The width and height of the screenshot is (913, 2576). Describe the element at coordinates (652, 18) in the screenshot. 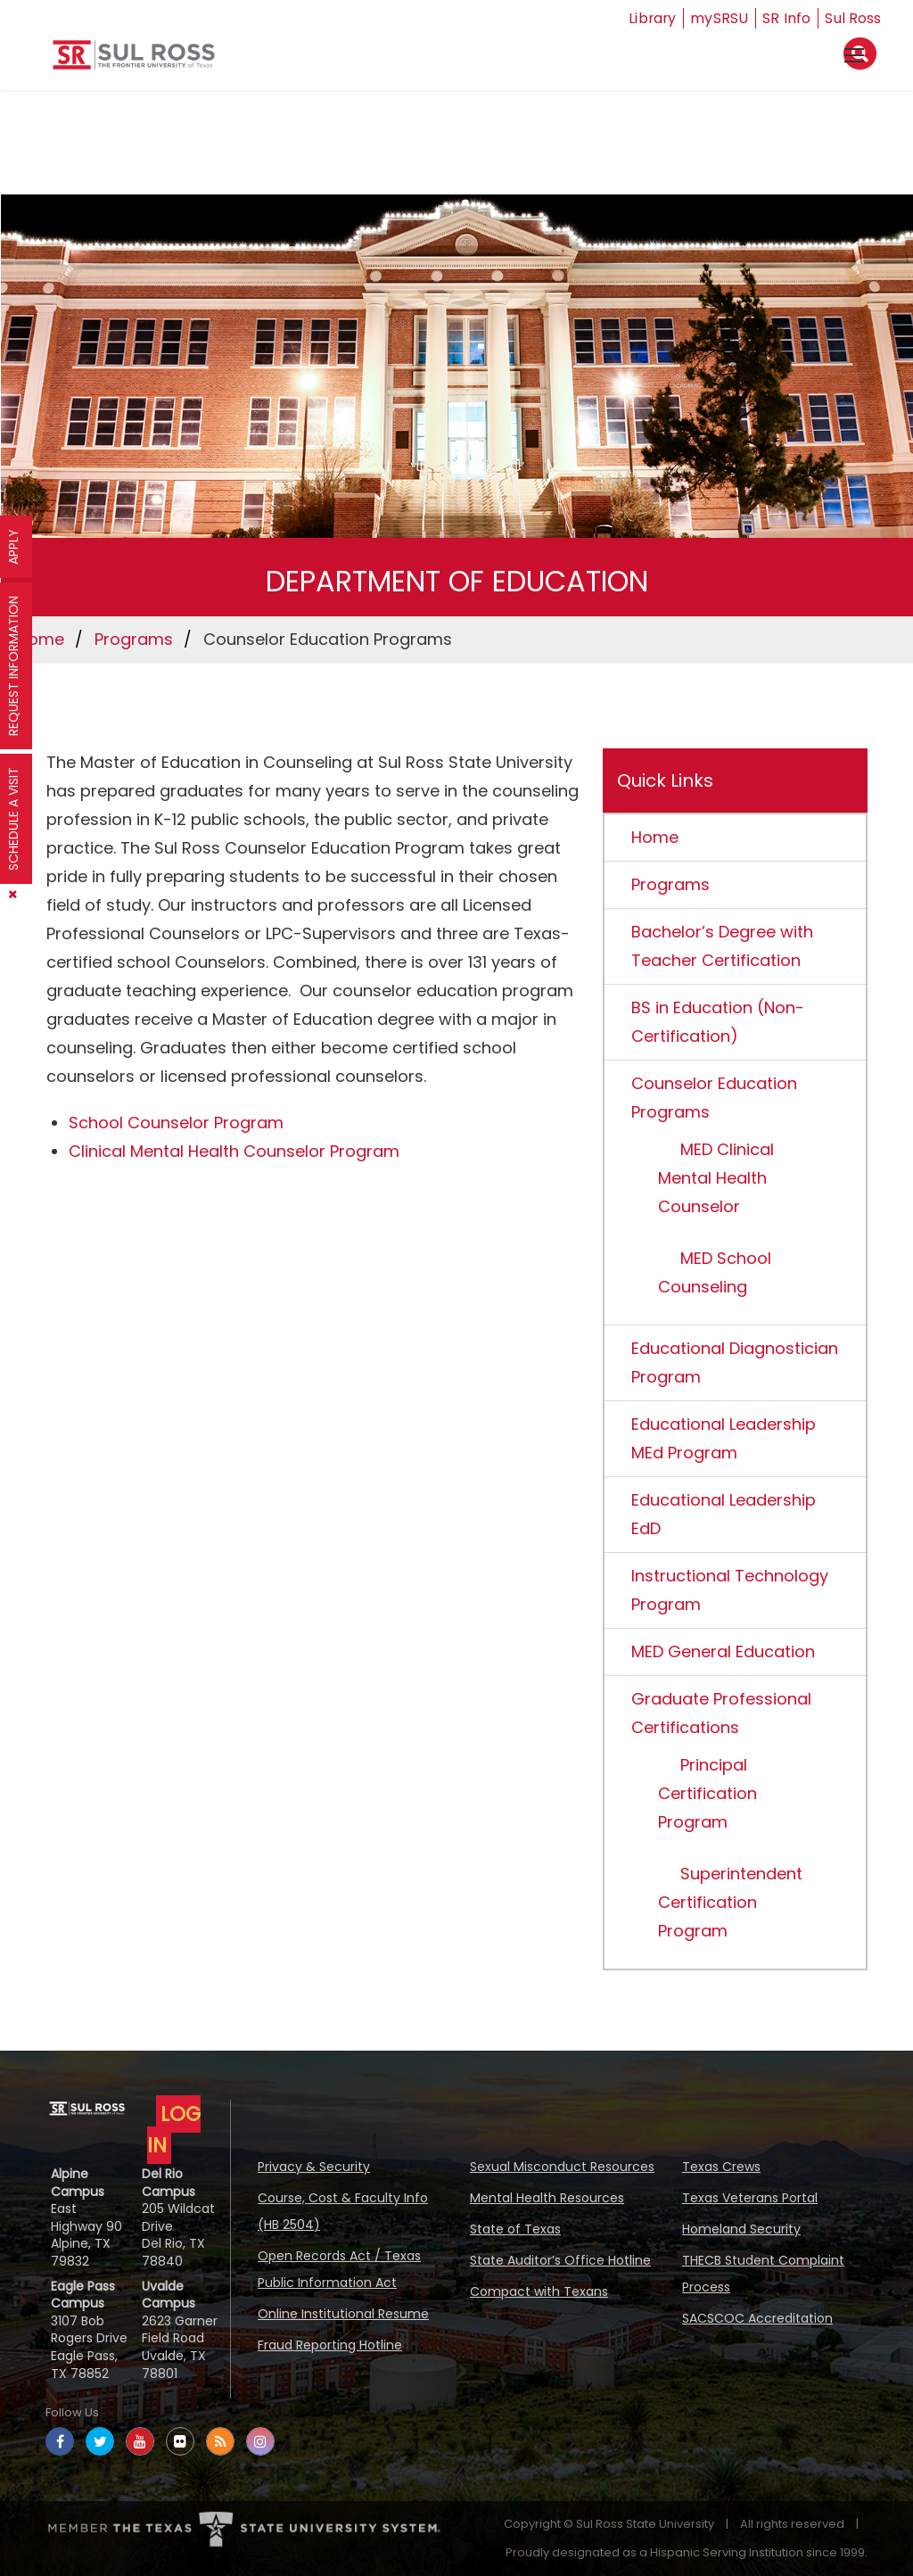

I see `Library` at that location.